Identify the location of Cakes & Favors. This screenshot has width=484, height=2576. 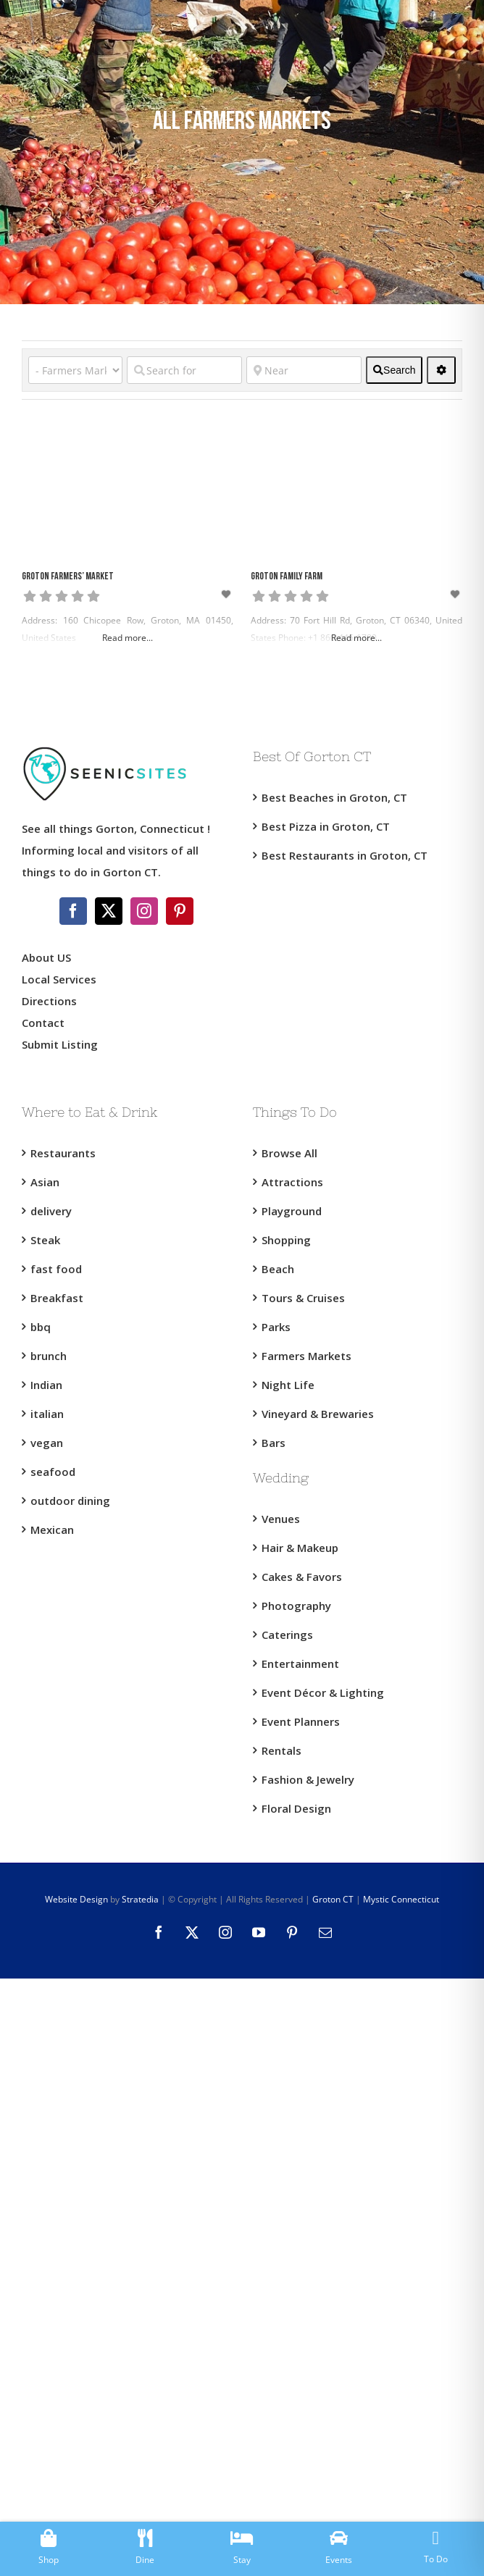
(302, 1576).